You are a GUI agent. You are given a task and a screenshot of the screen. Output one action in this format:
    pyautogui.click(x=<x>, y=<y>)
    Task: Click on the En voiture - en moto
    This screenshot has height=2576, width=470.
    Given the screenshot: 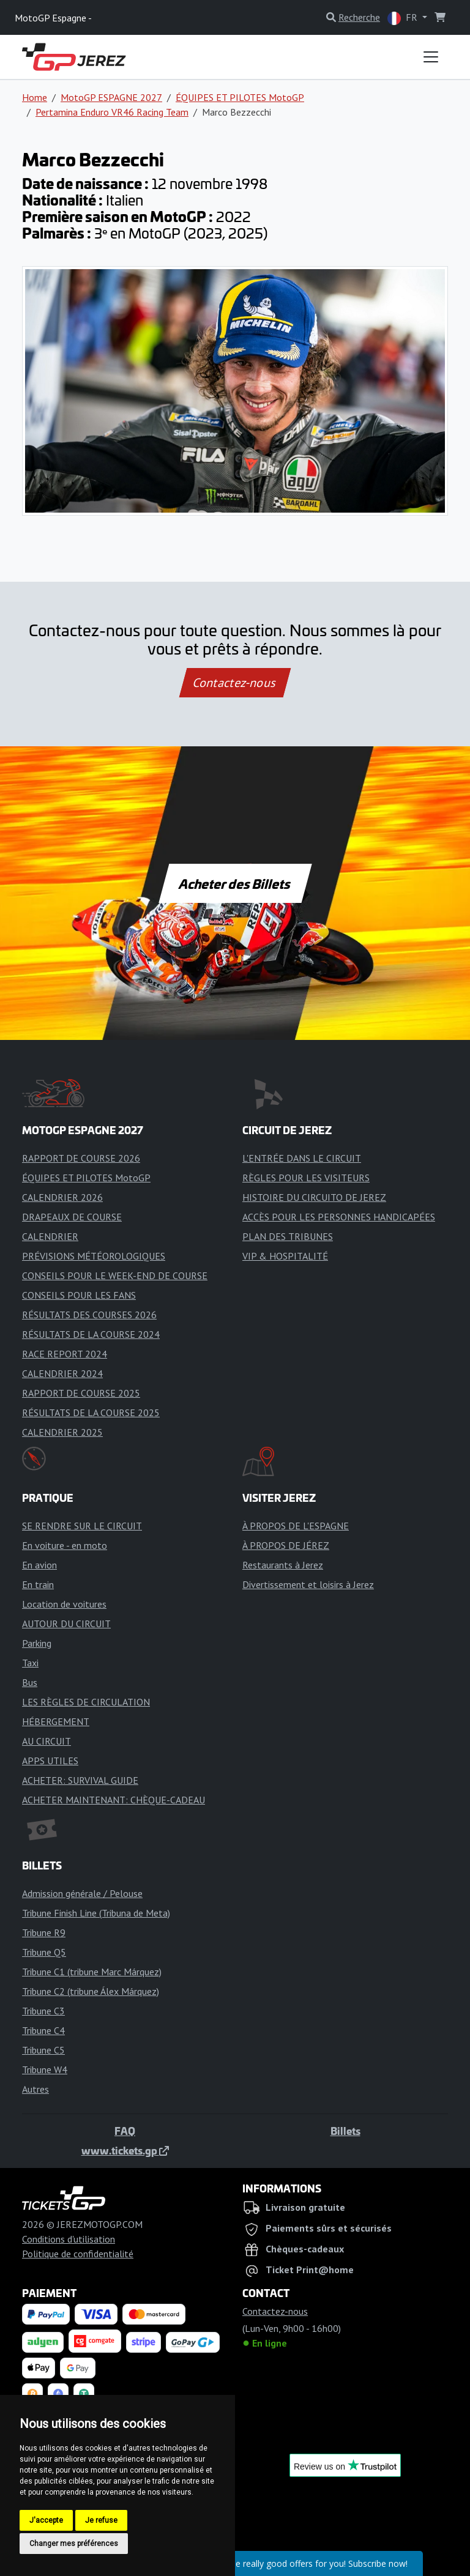 What is the action you would take?
    pyautogui.click(x=64, y=1545)
    